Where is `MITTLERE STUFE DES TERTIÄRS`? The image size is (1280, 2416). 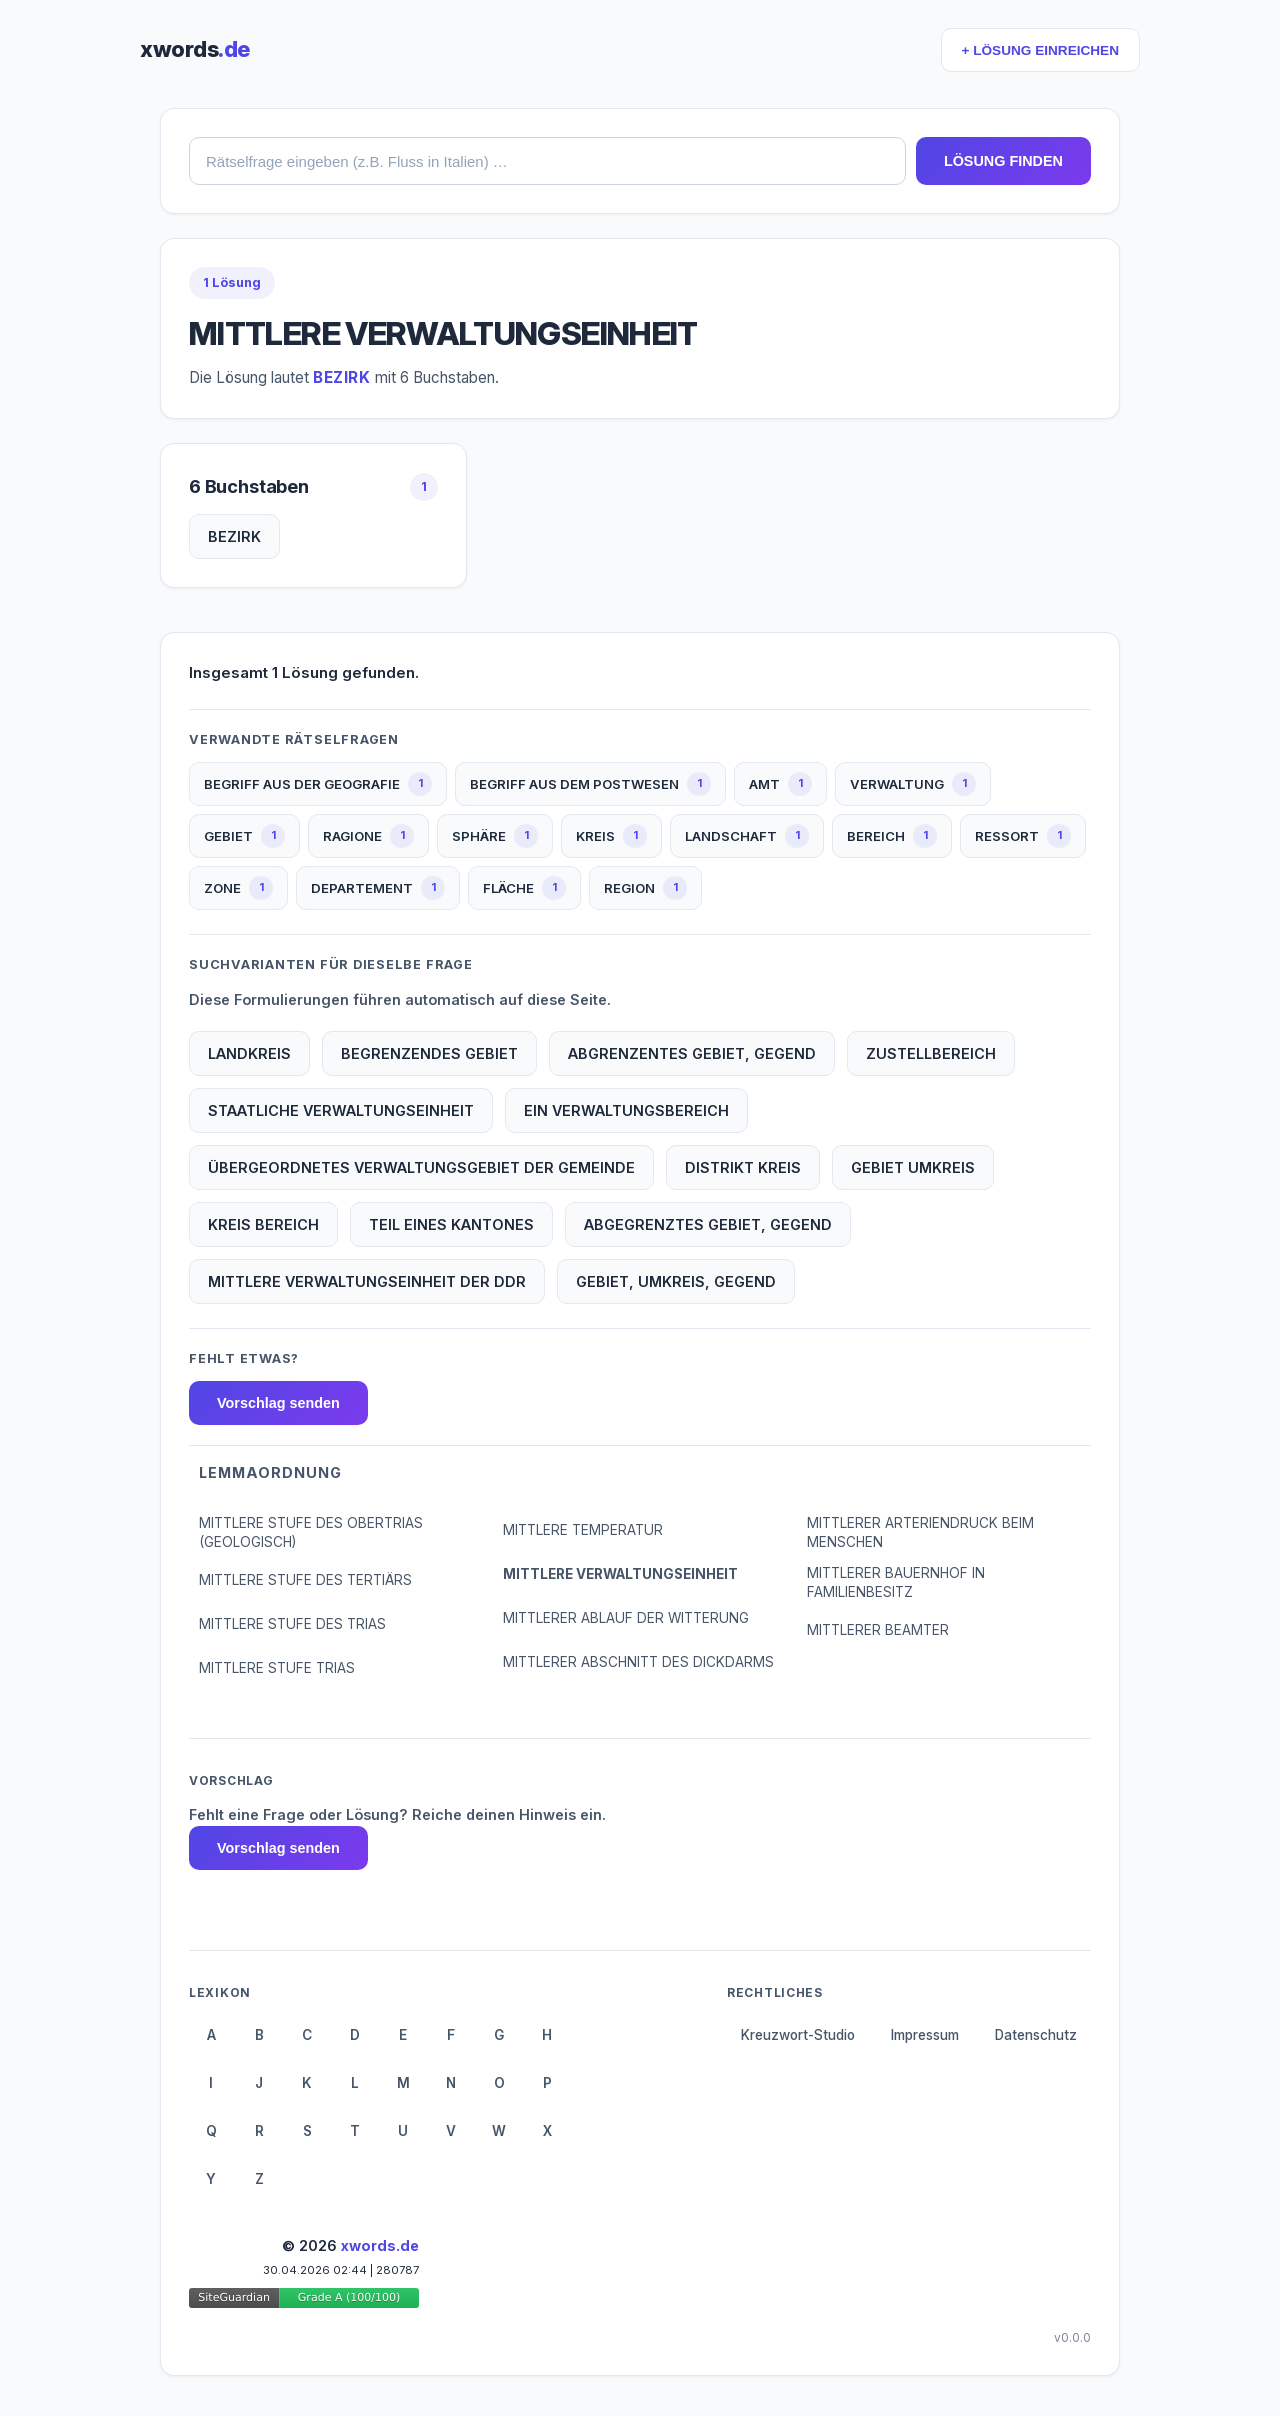
MITTLERE STUFE DES TERTIÄRS is located at coordinates (305, 1580).